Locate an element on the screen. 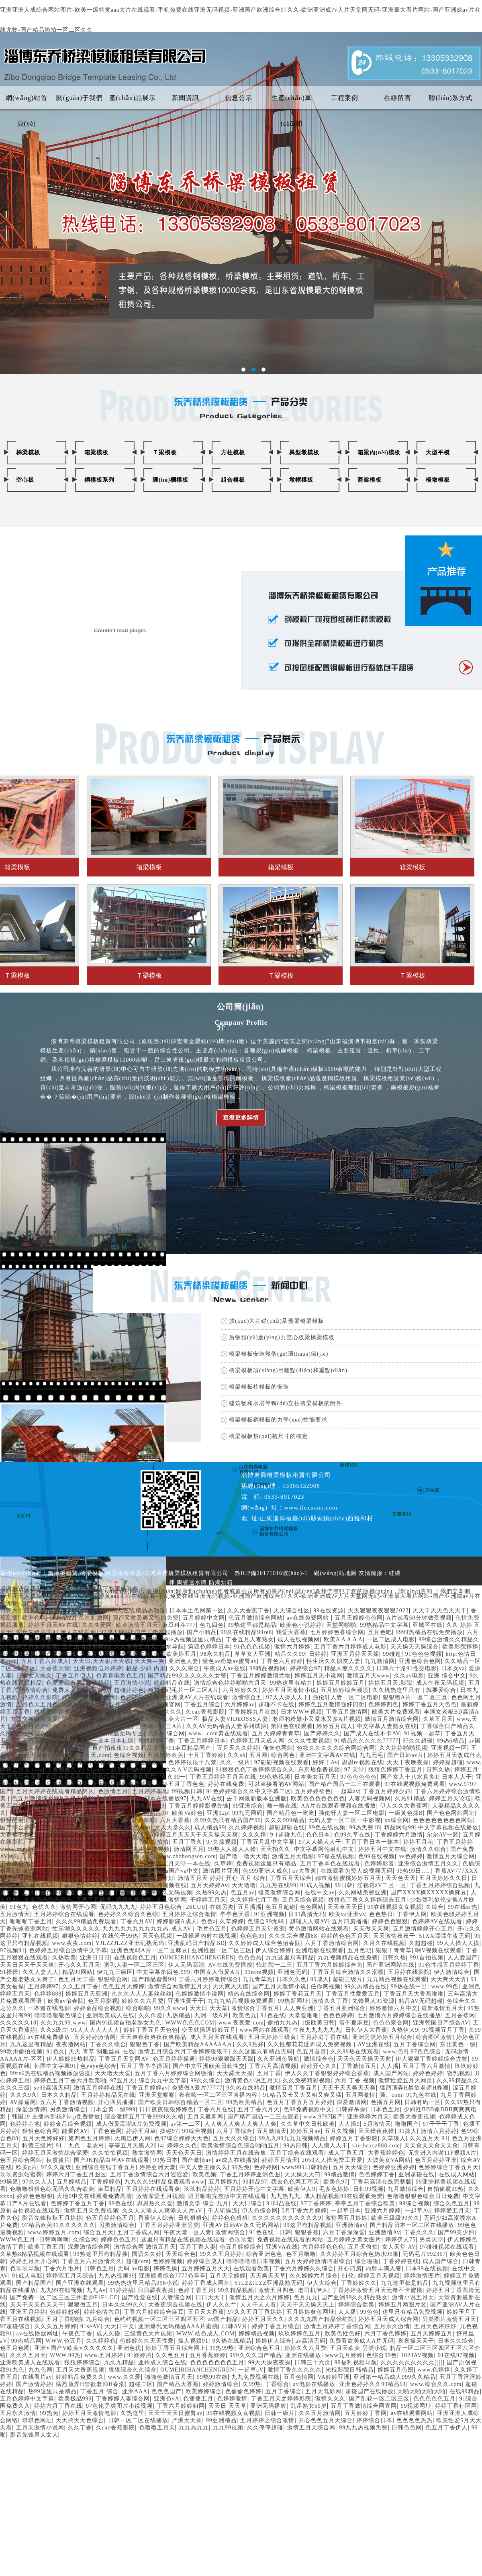 The image size is (482, 2576). 欧美色性色好 is located at coordinates (343, 2334).